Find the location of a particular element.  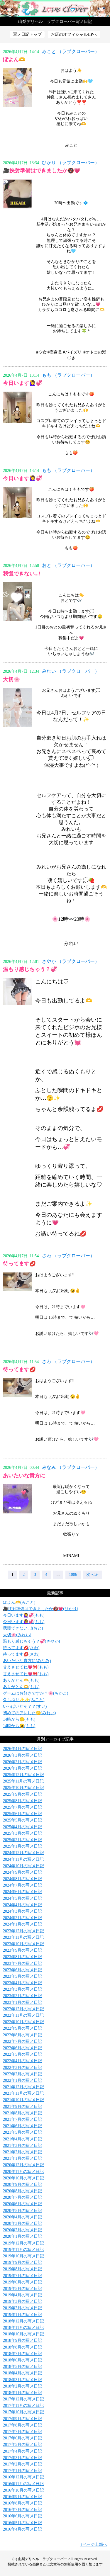

我慢できない...!(おと) is located at coordinates (23, 1628).